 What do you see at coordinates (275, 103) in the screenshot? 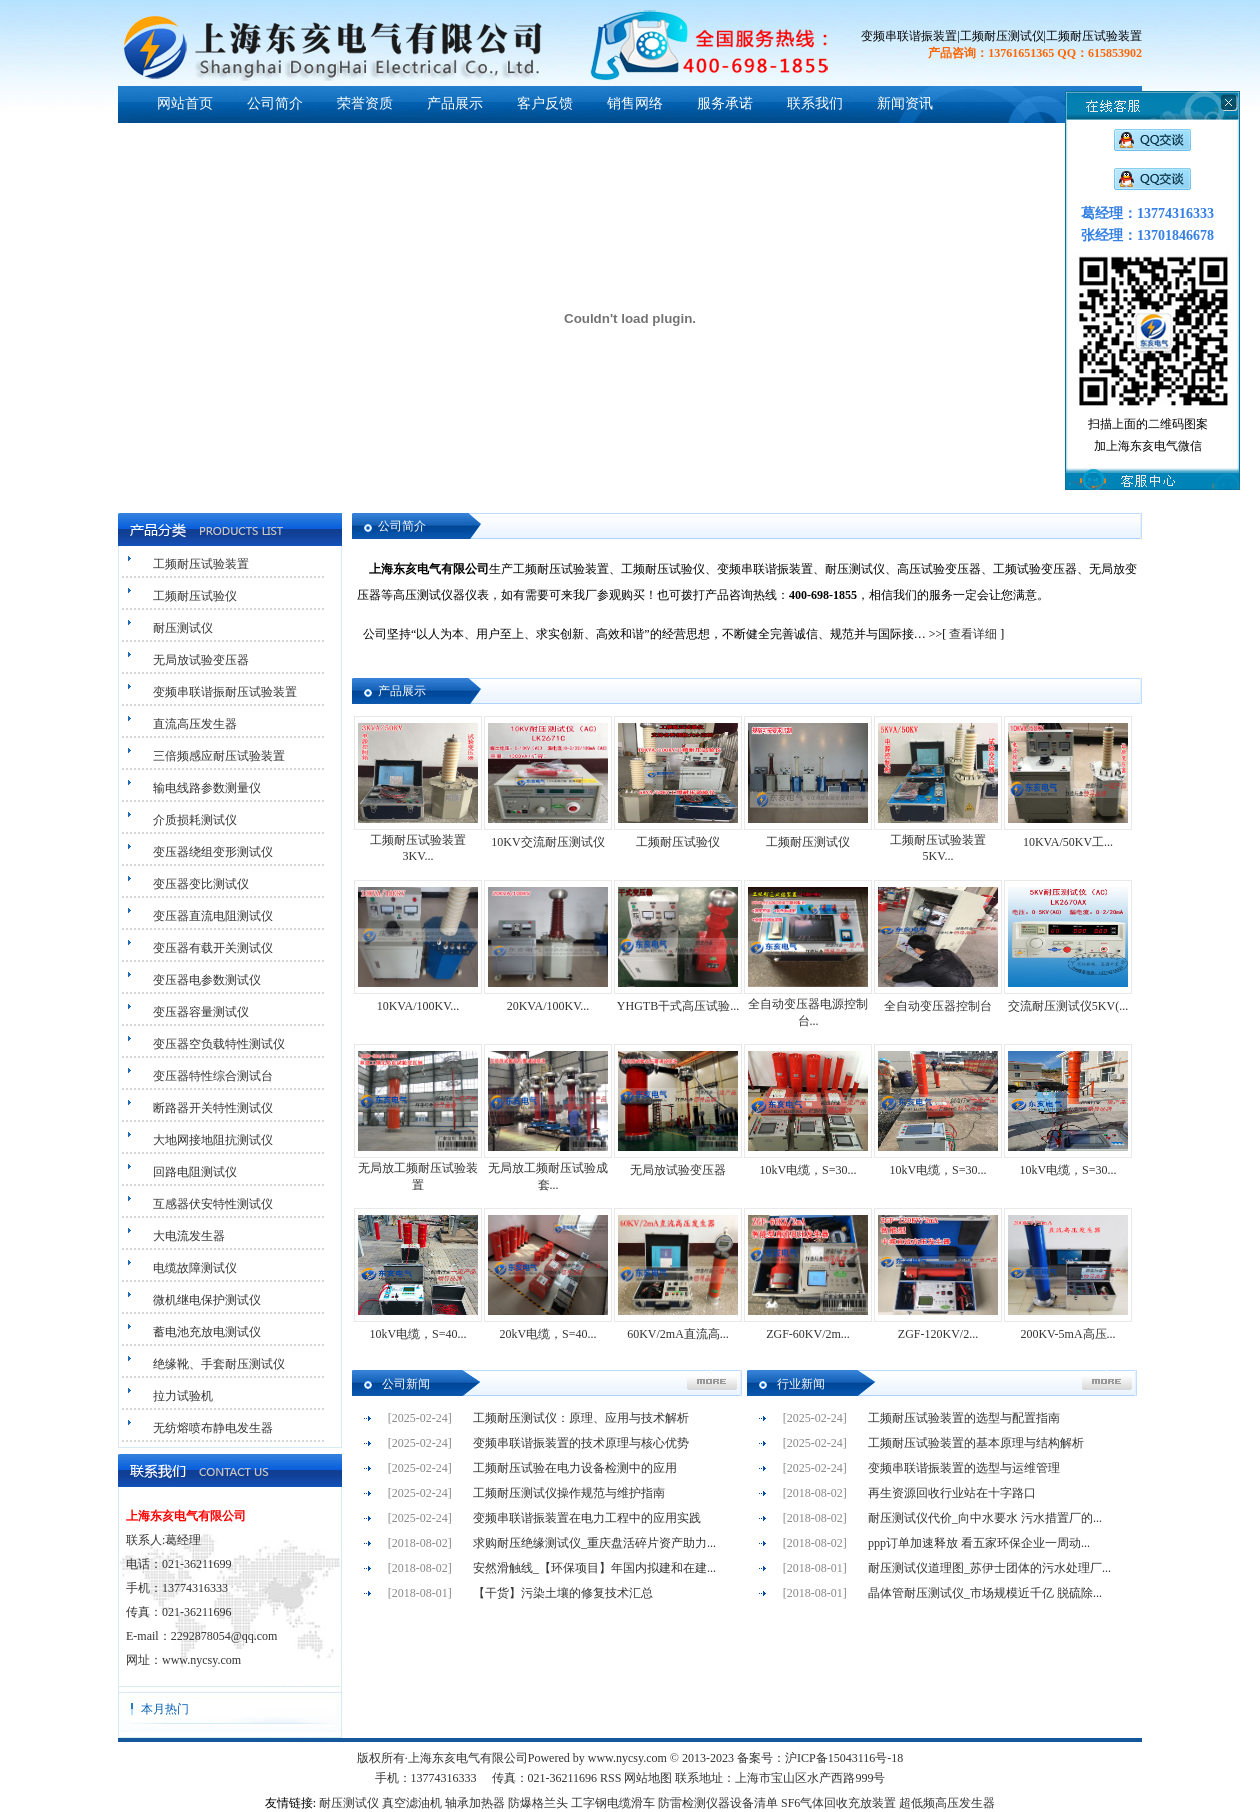
I see `公司简介` at bounding box center [275, 103].